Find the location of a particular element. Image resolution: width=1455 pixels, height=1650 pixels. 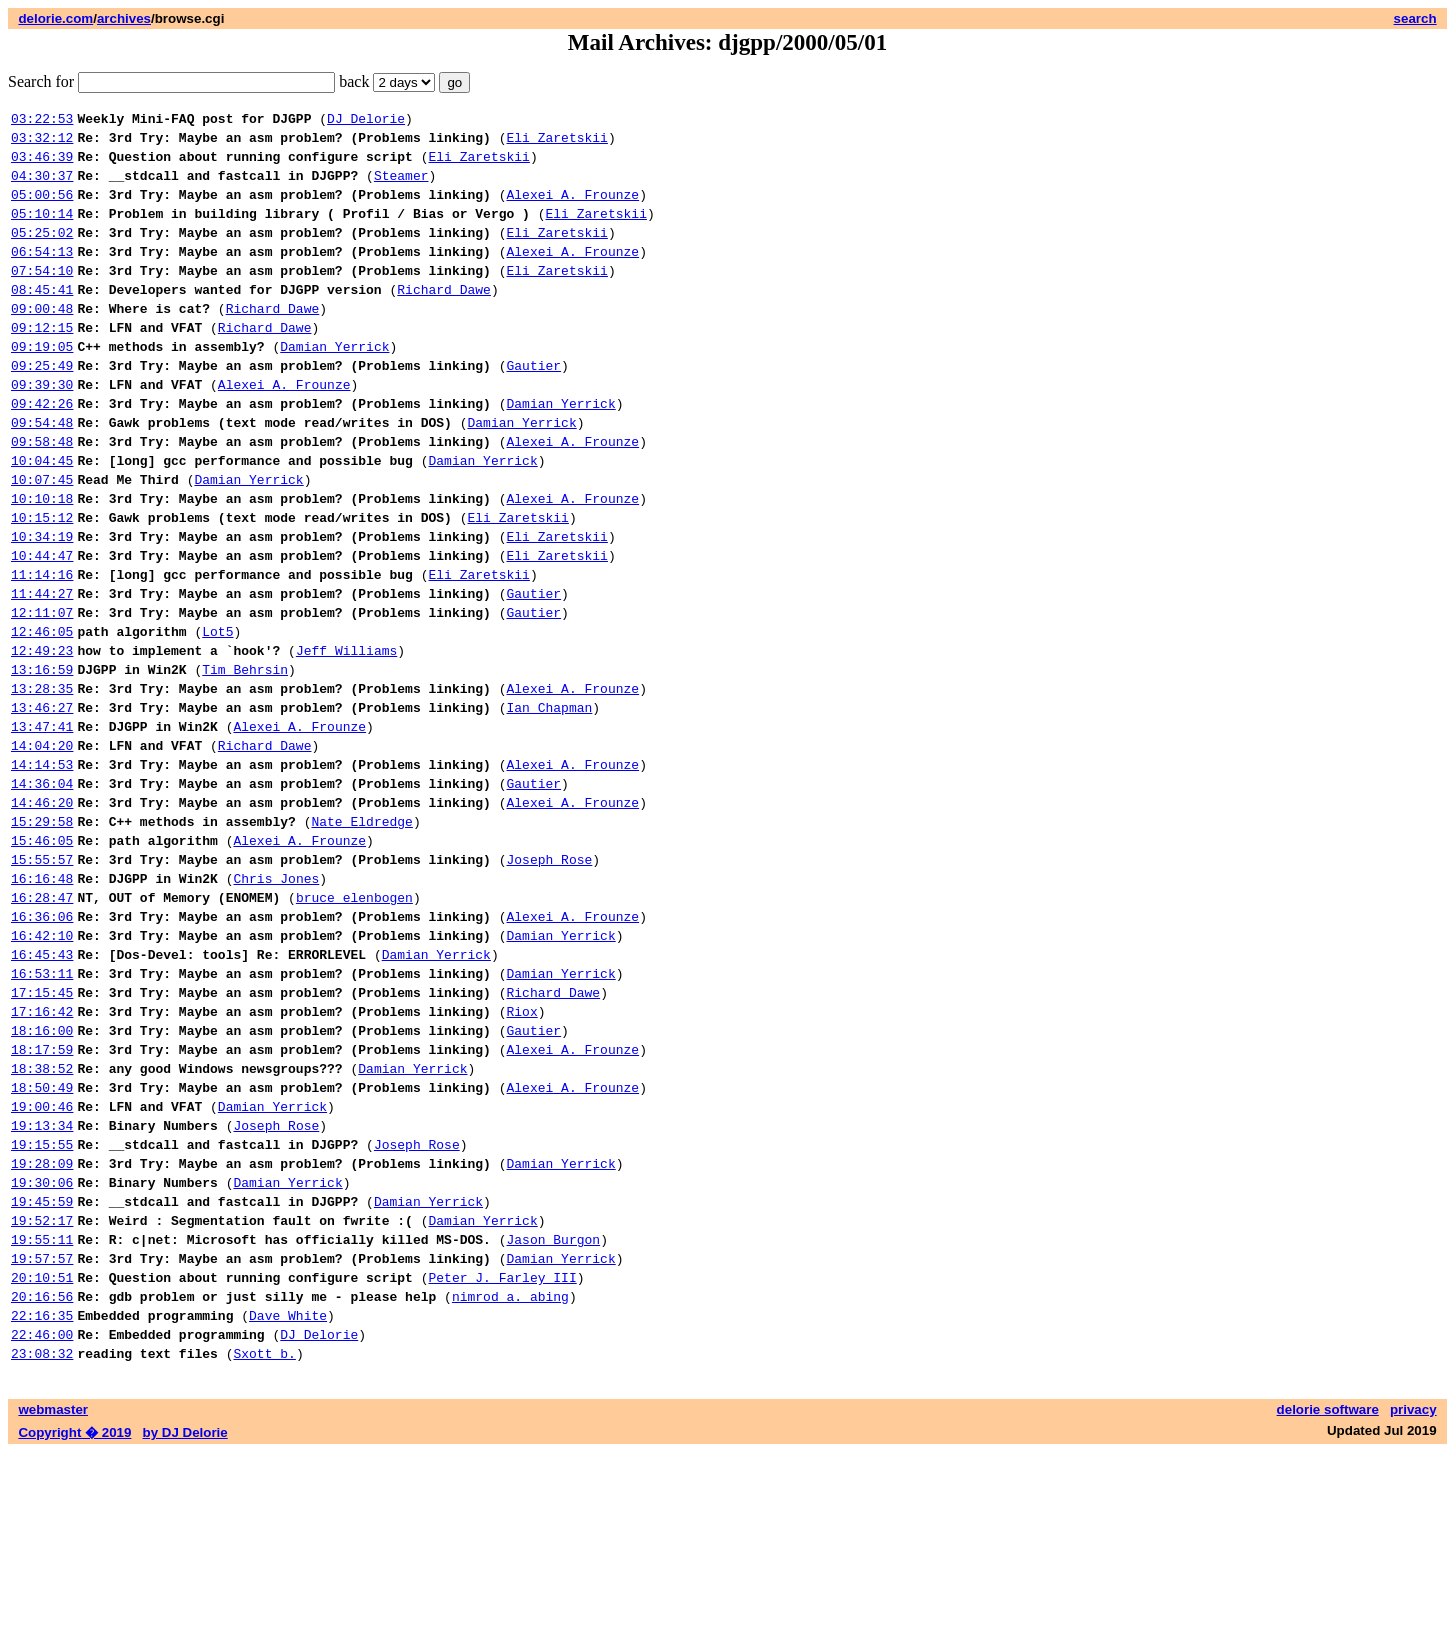

Jeff Williams is located at coordinates (346, 737).